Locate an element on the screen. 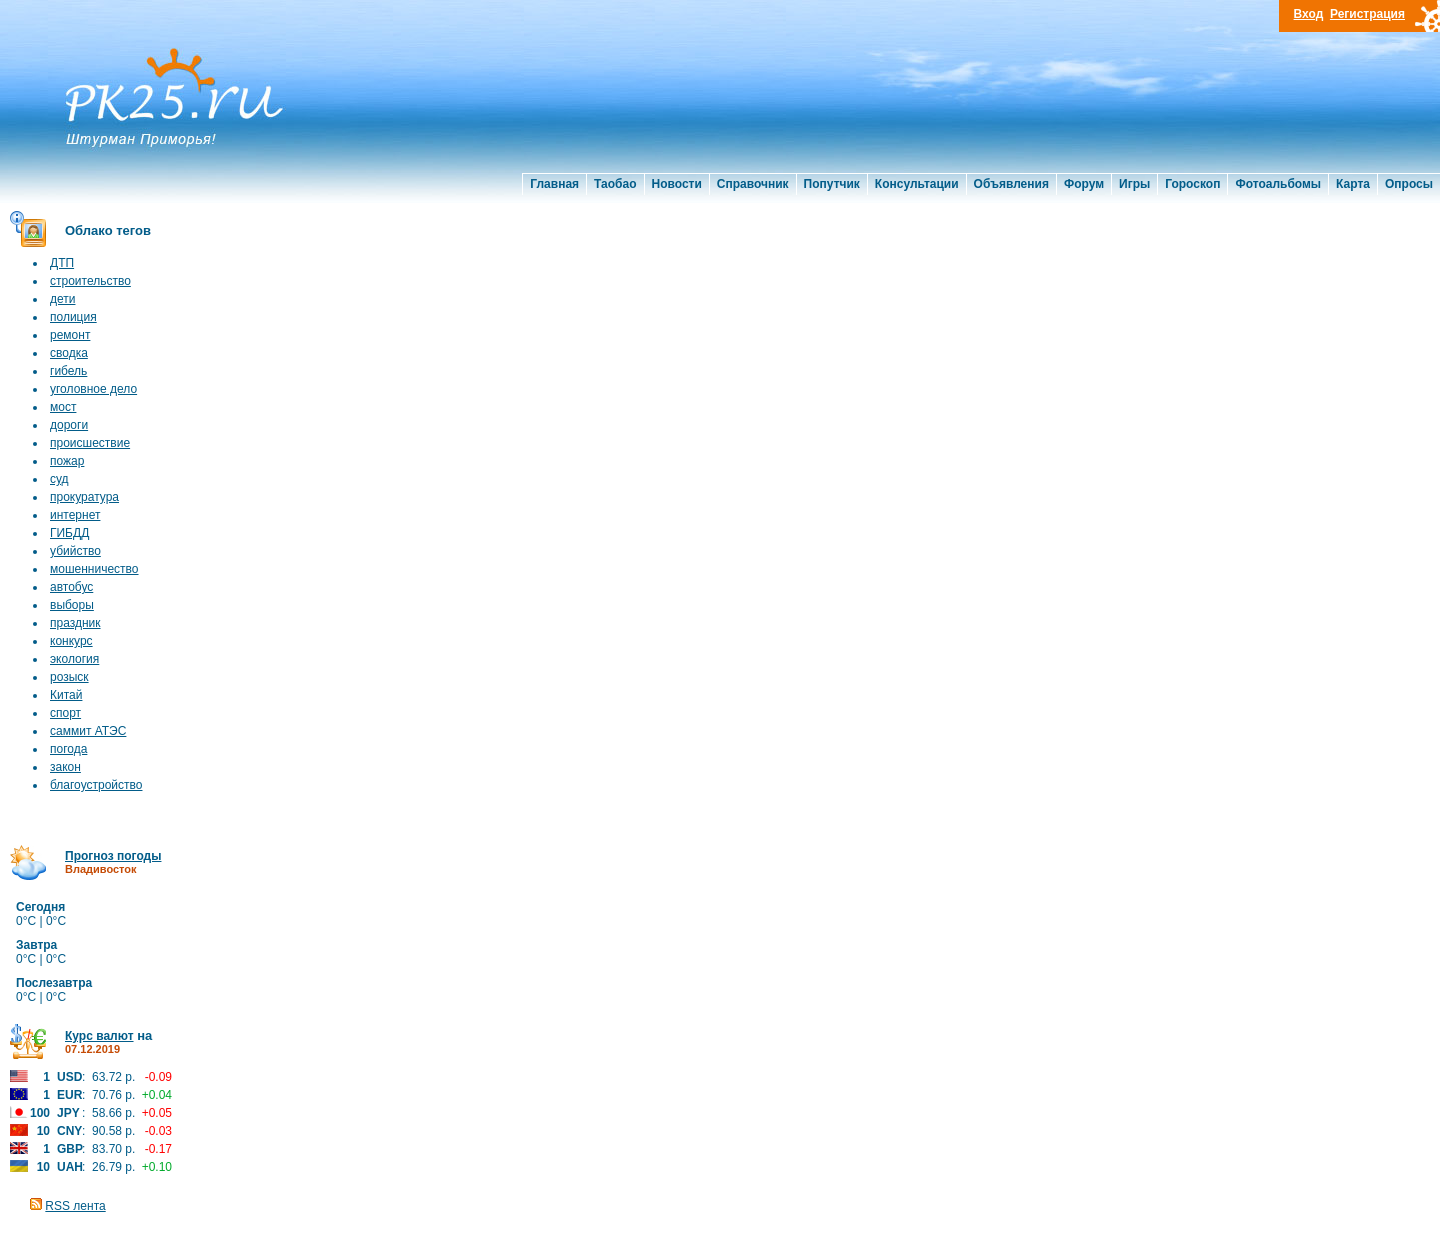  Консультации is located at coordinates (917, 184).